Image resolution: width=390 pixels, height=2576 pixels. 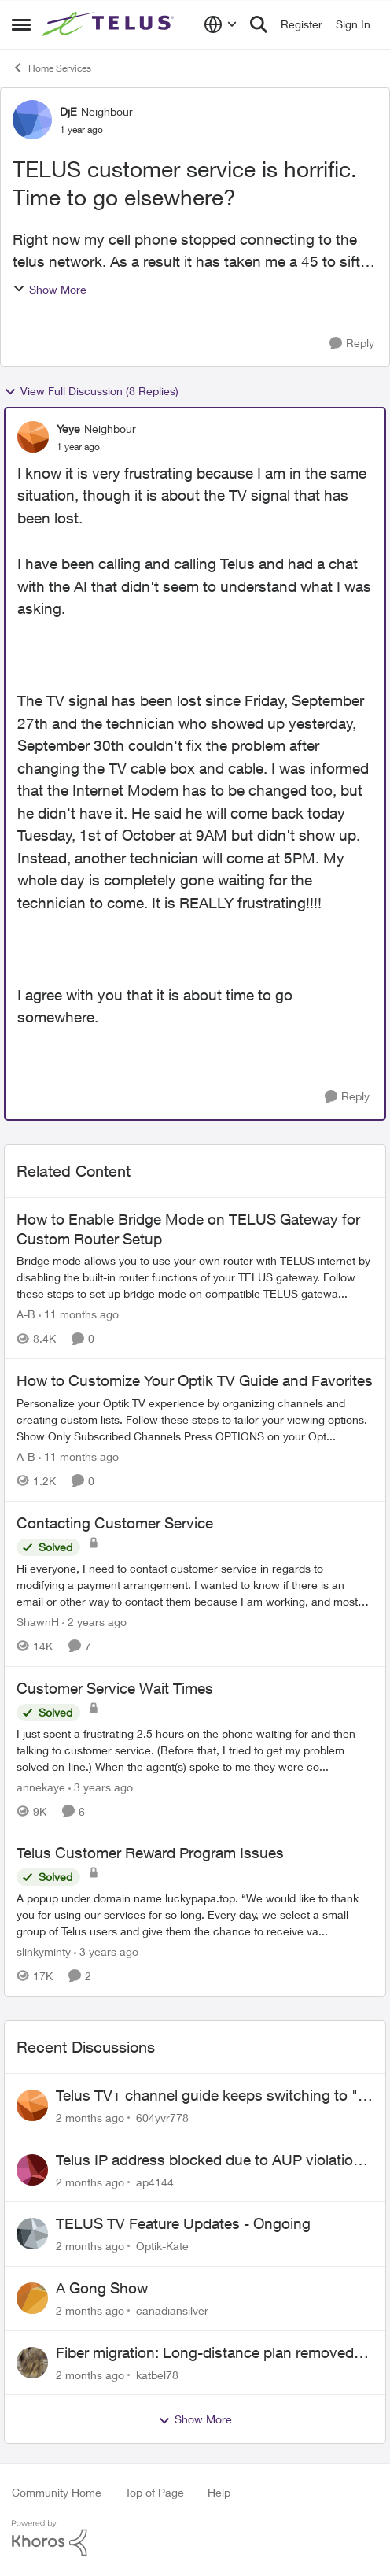 What do you see at coordinates (209, 2160) in the screenshot?
I see `Telus IP address blocked due to AUP violation on SMTP client.` at bounding box center [209, 2160].